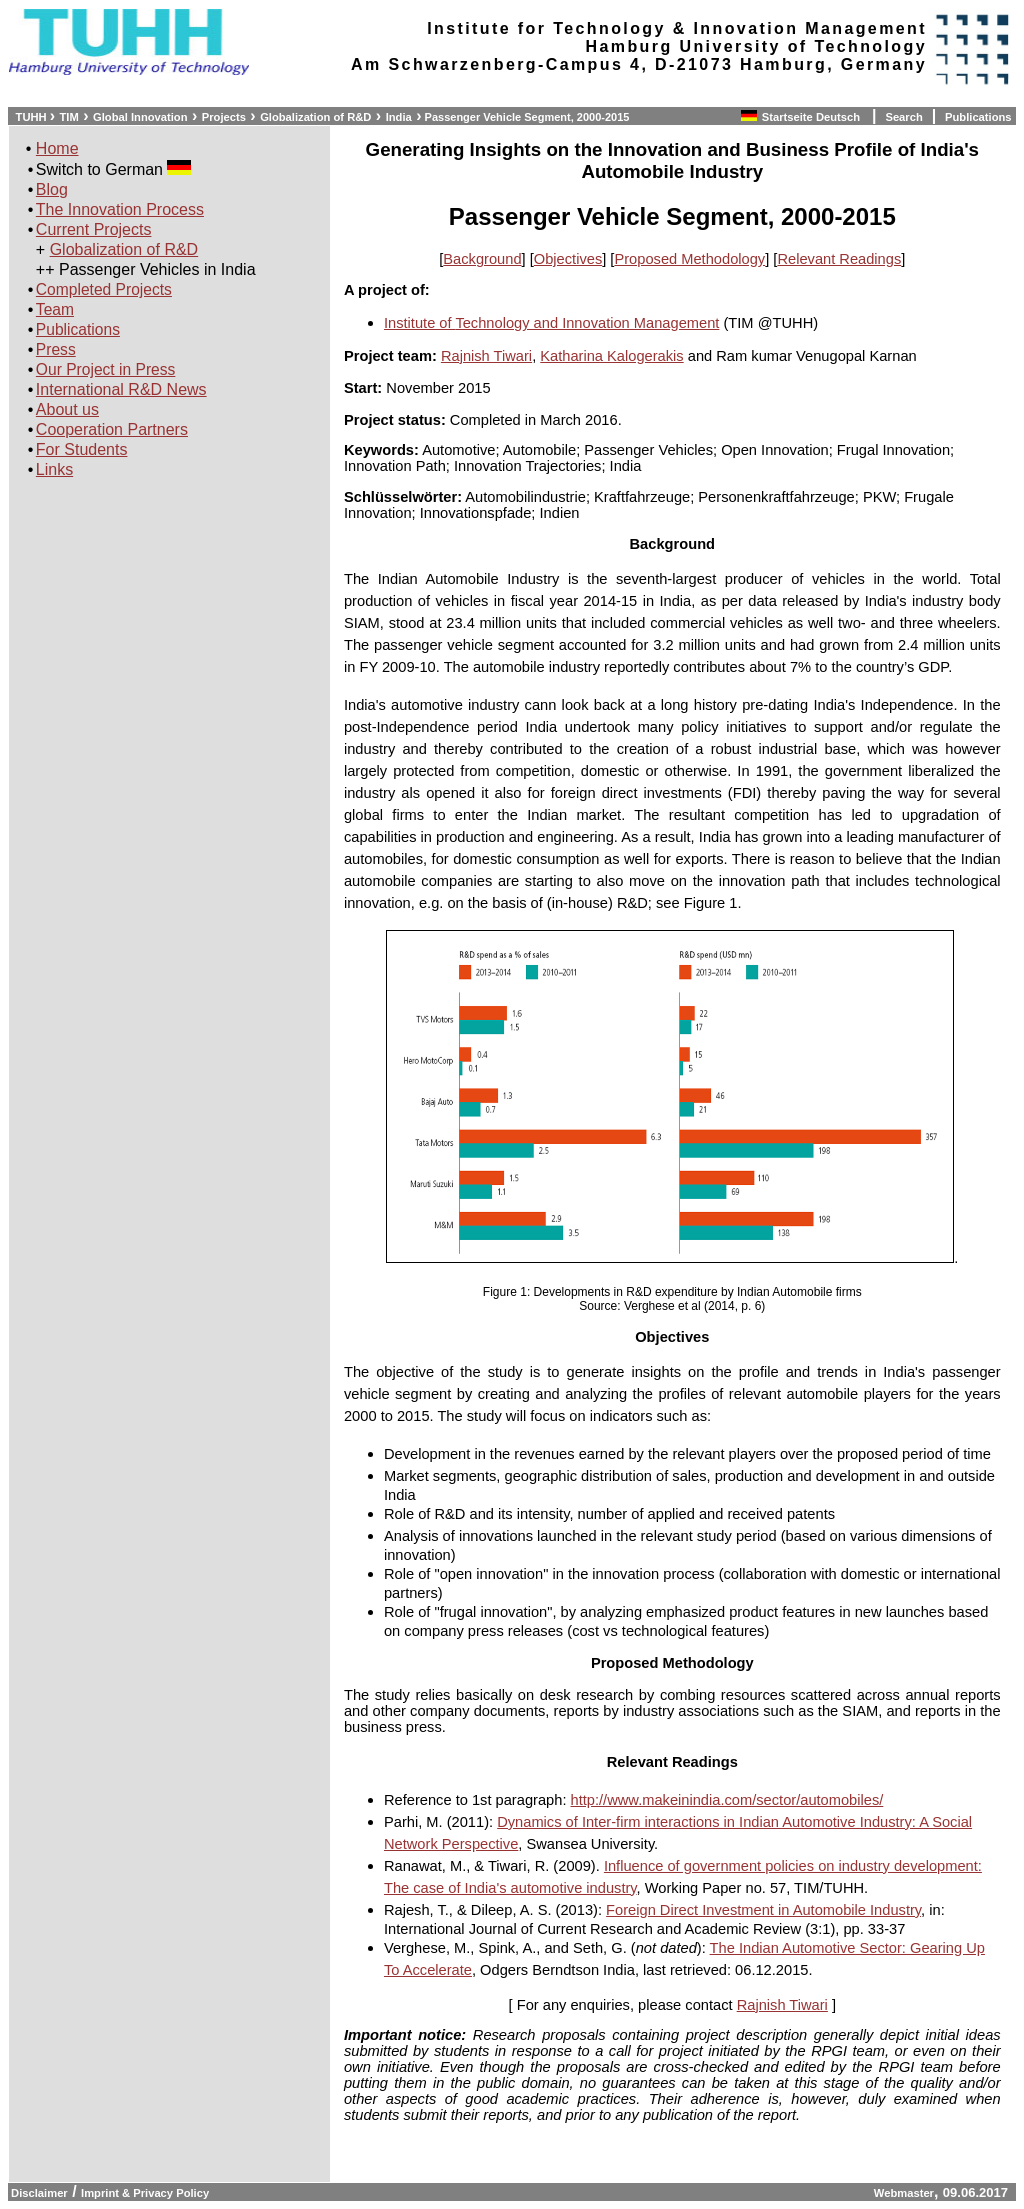 Image resolution: width=1024 pixels, height=2209 pixels. What do you see at coordinates (112, 429) in the screenshot?
I see `Cooperation Partners` at bounding box center [112, 429].